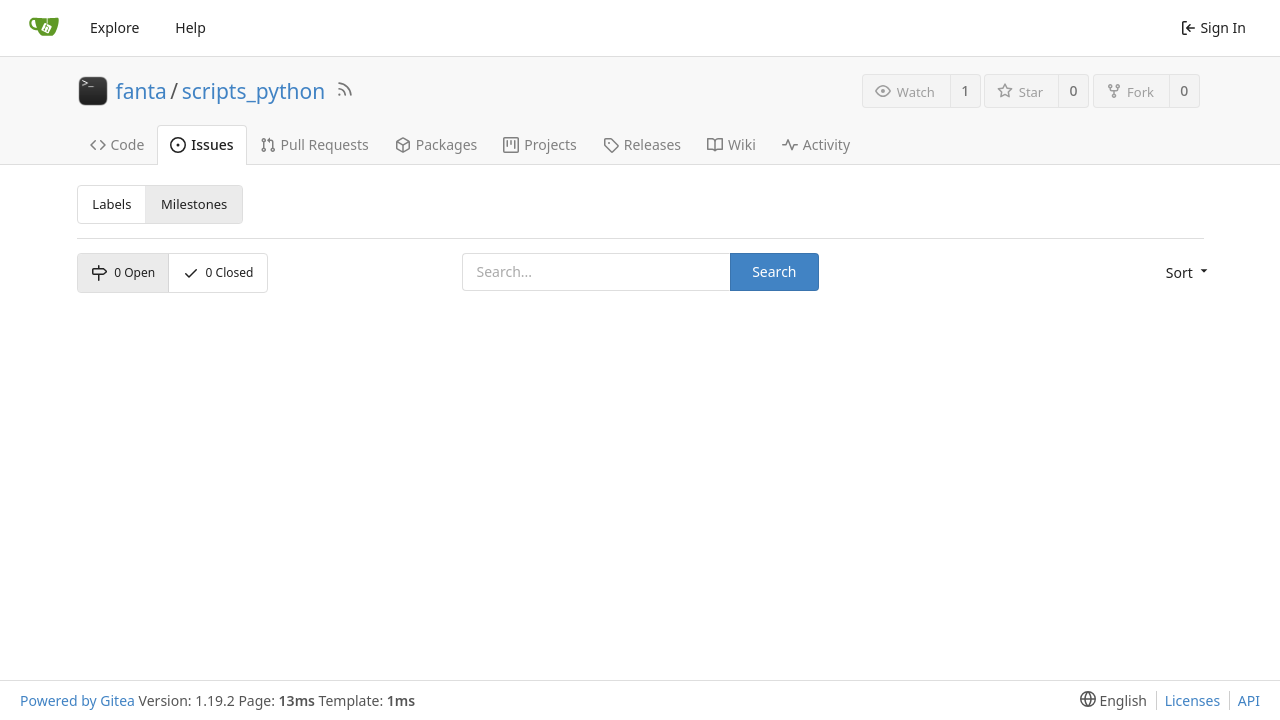 The height and width of the screenshot is (720, 1280). I want to click on Projects, so click(539, 144).